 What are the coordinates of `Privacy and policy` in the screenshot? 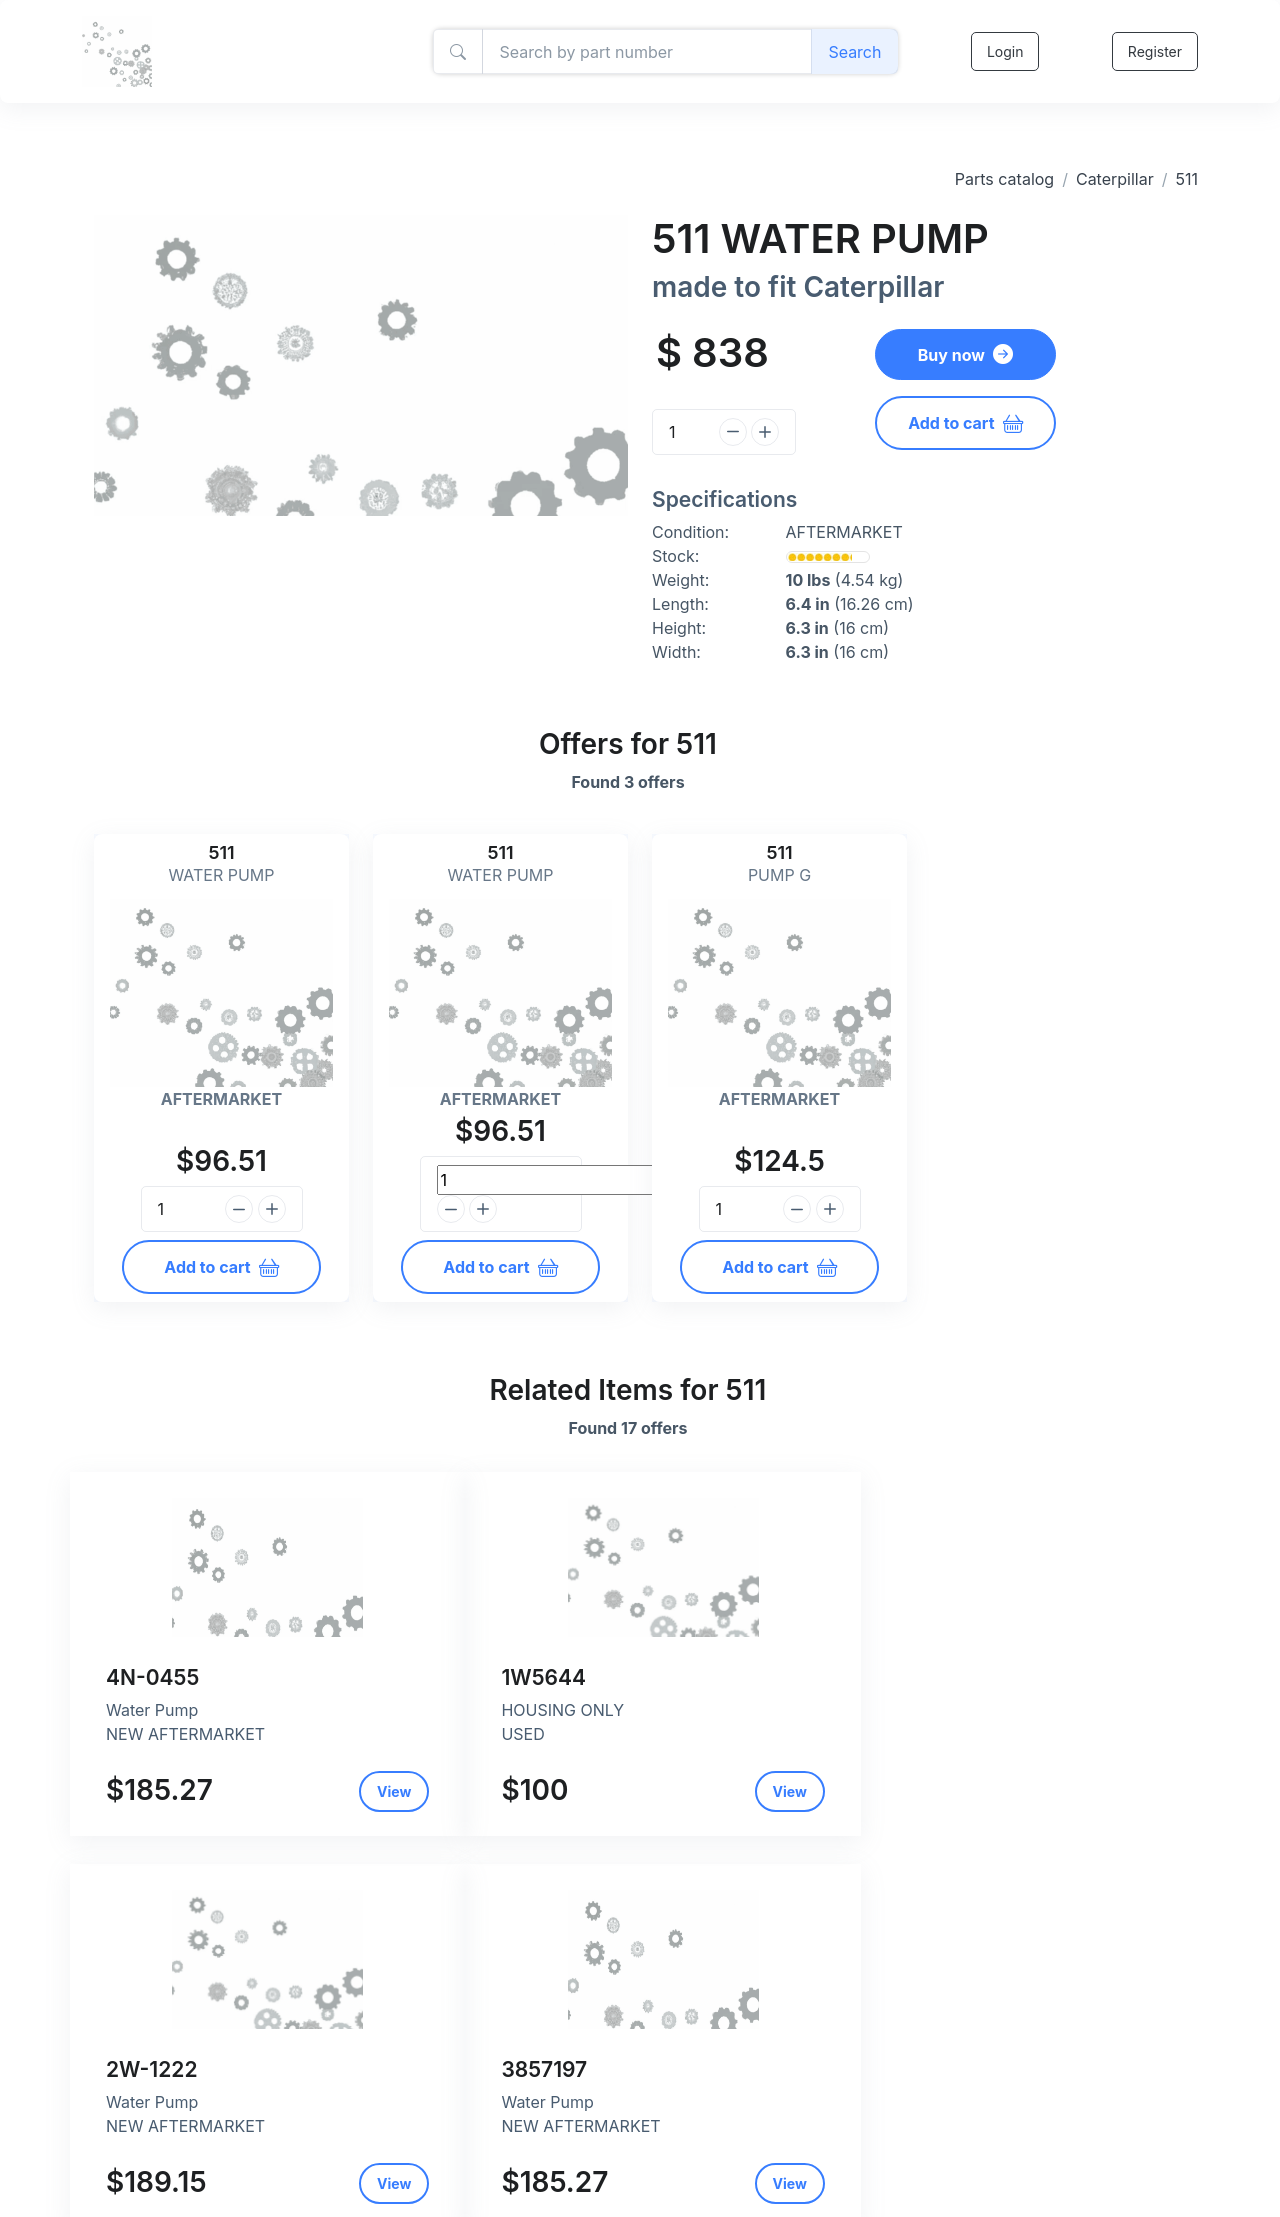 It's located at (522, 2143).